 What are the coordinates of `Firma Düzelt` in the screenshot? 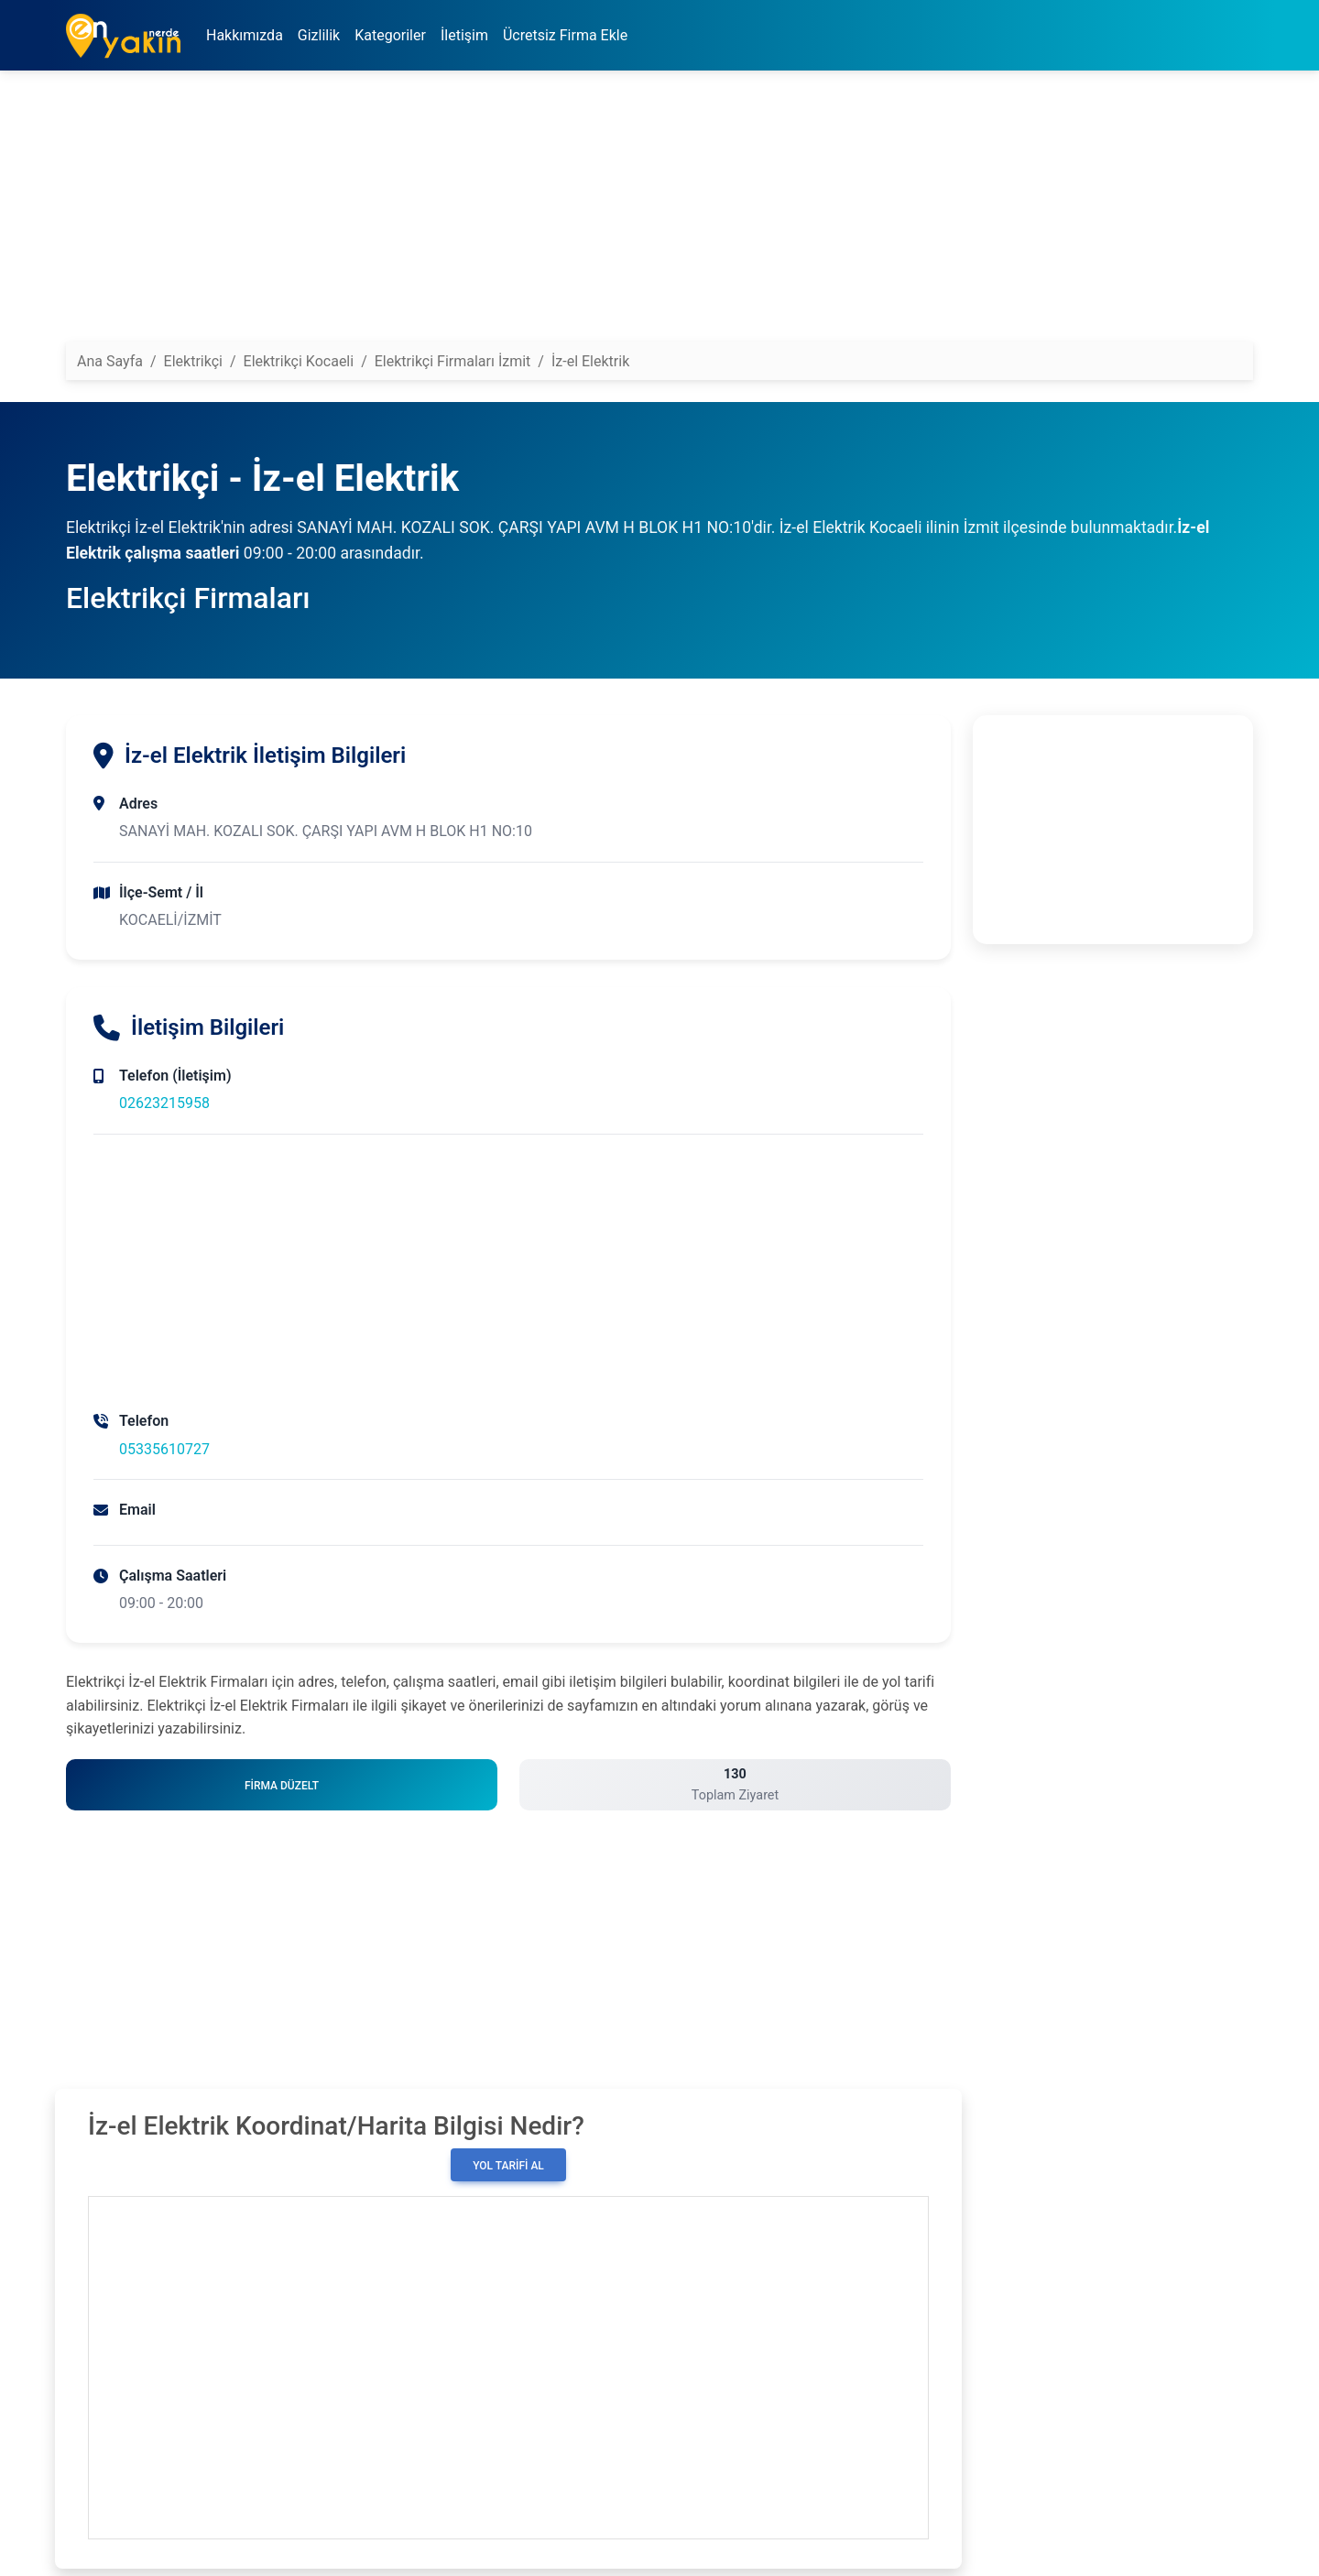 It's located at (282, 1785).